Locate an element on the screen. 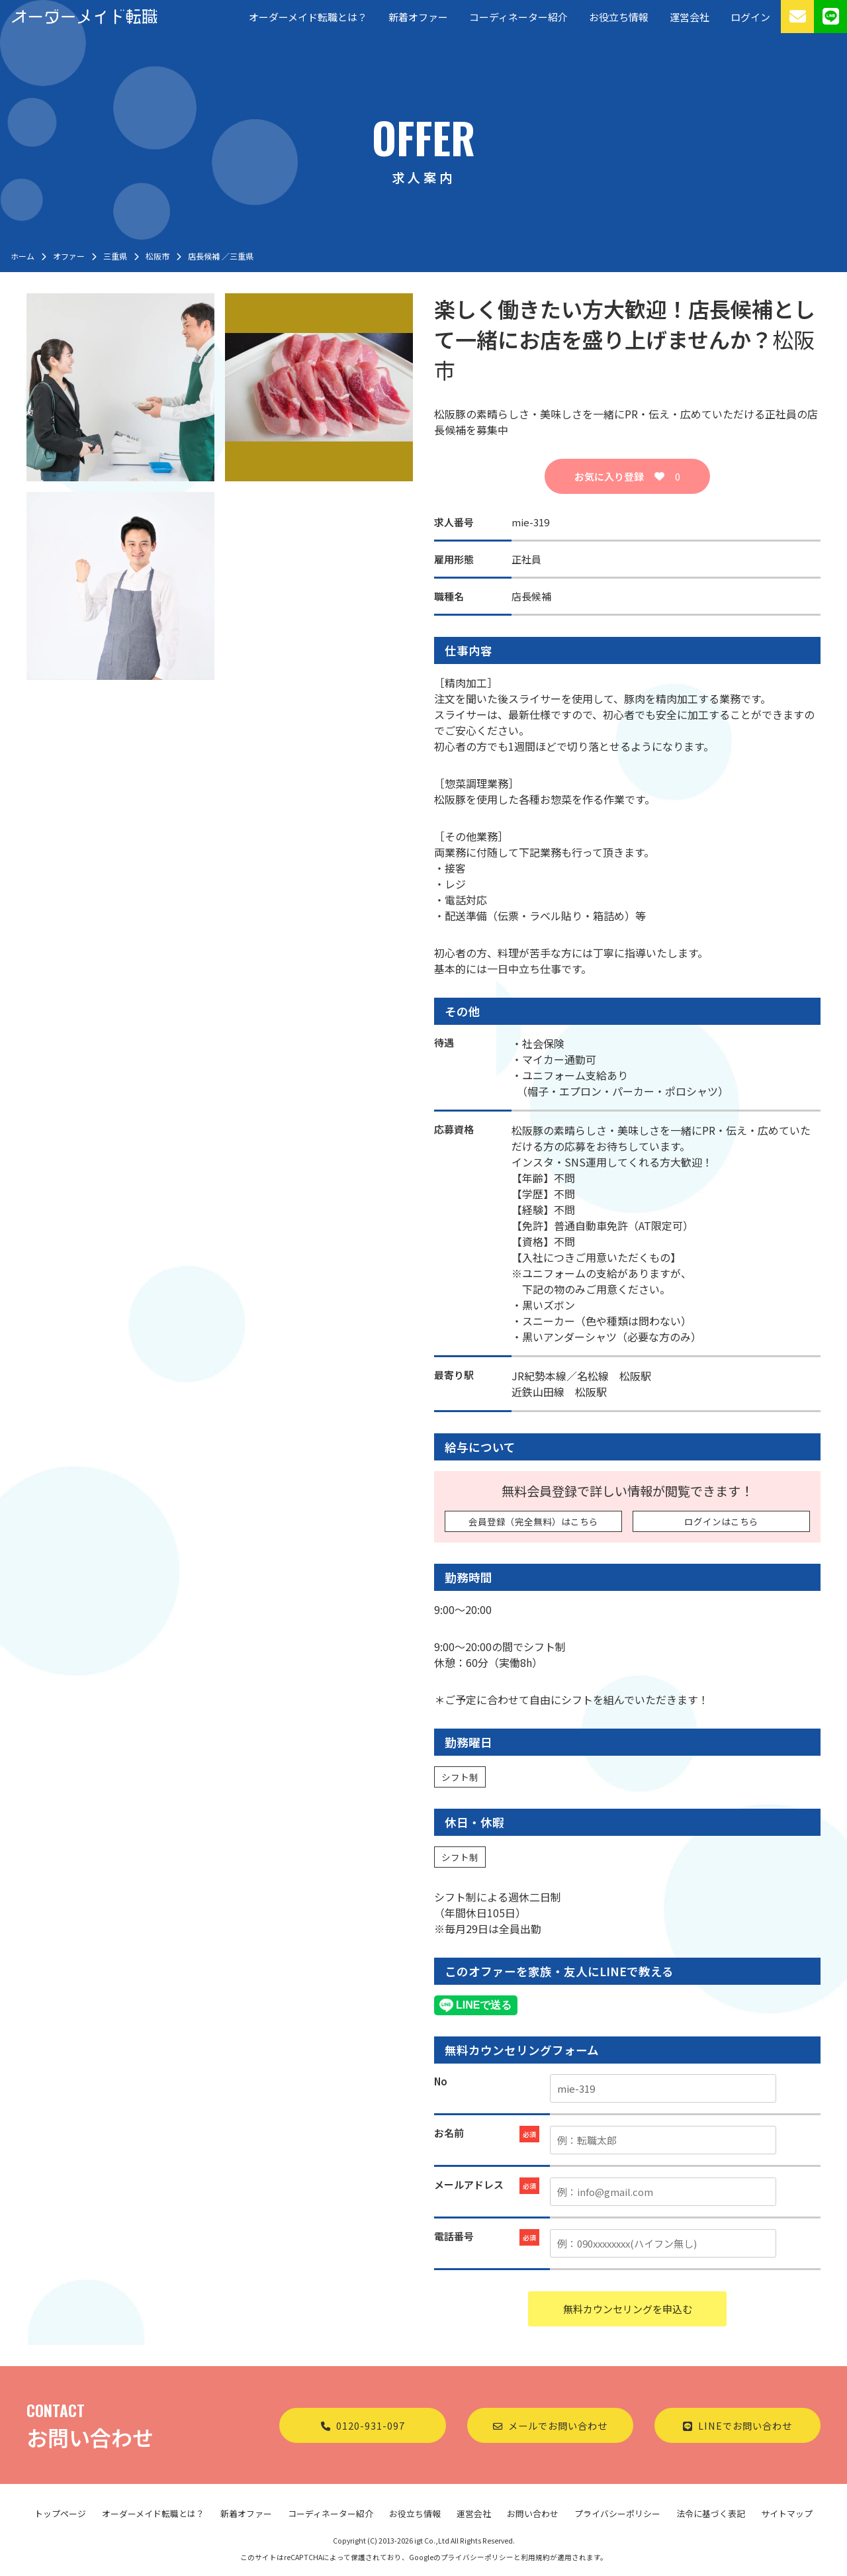  会員登録（完全無料）はこちら is located at coordinates (533, 1521).